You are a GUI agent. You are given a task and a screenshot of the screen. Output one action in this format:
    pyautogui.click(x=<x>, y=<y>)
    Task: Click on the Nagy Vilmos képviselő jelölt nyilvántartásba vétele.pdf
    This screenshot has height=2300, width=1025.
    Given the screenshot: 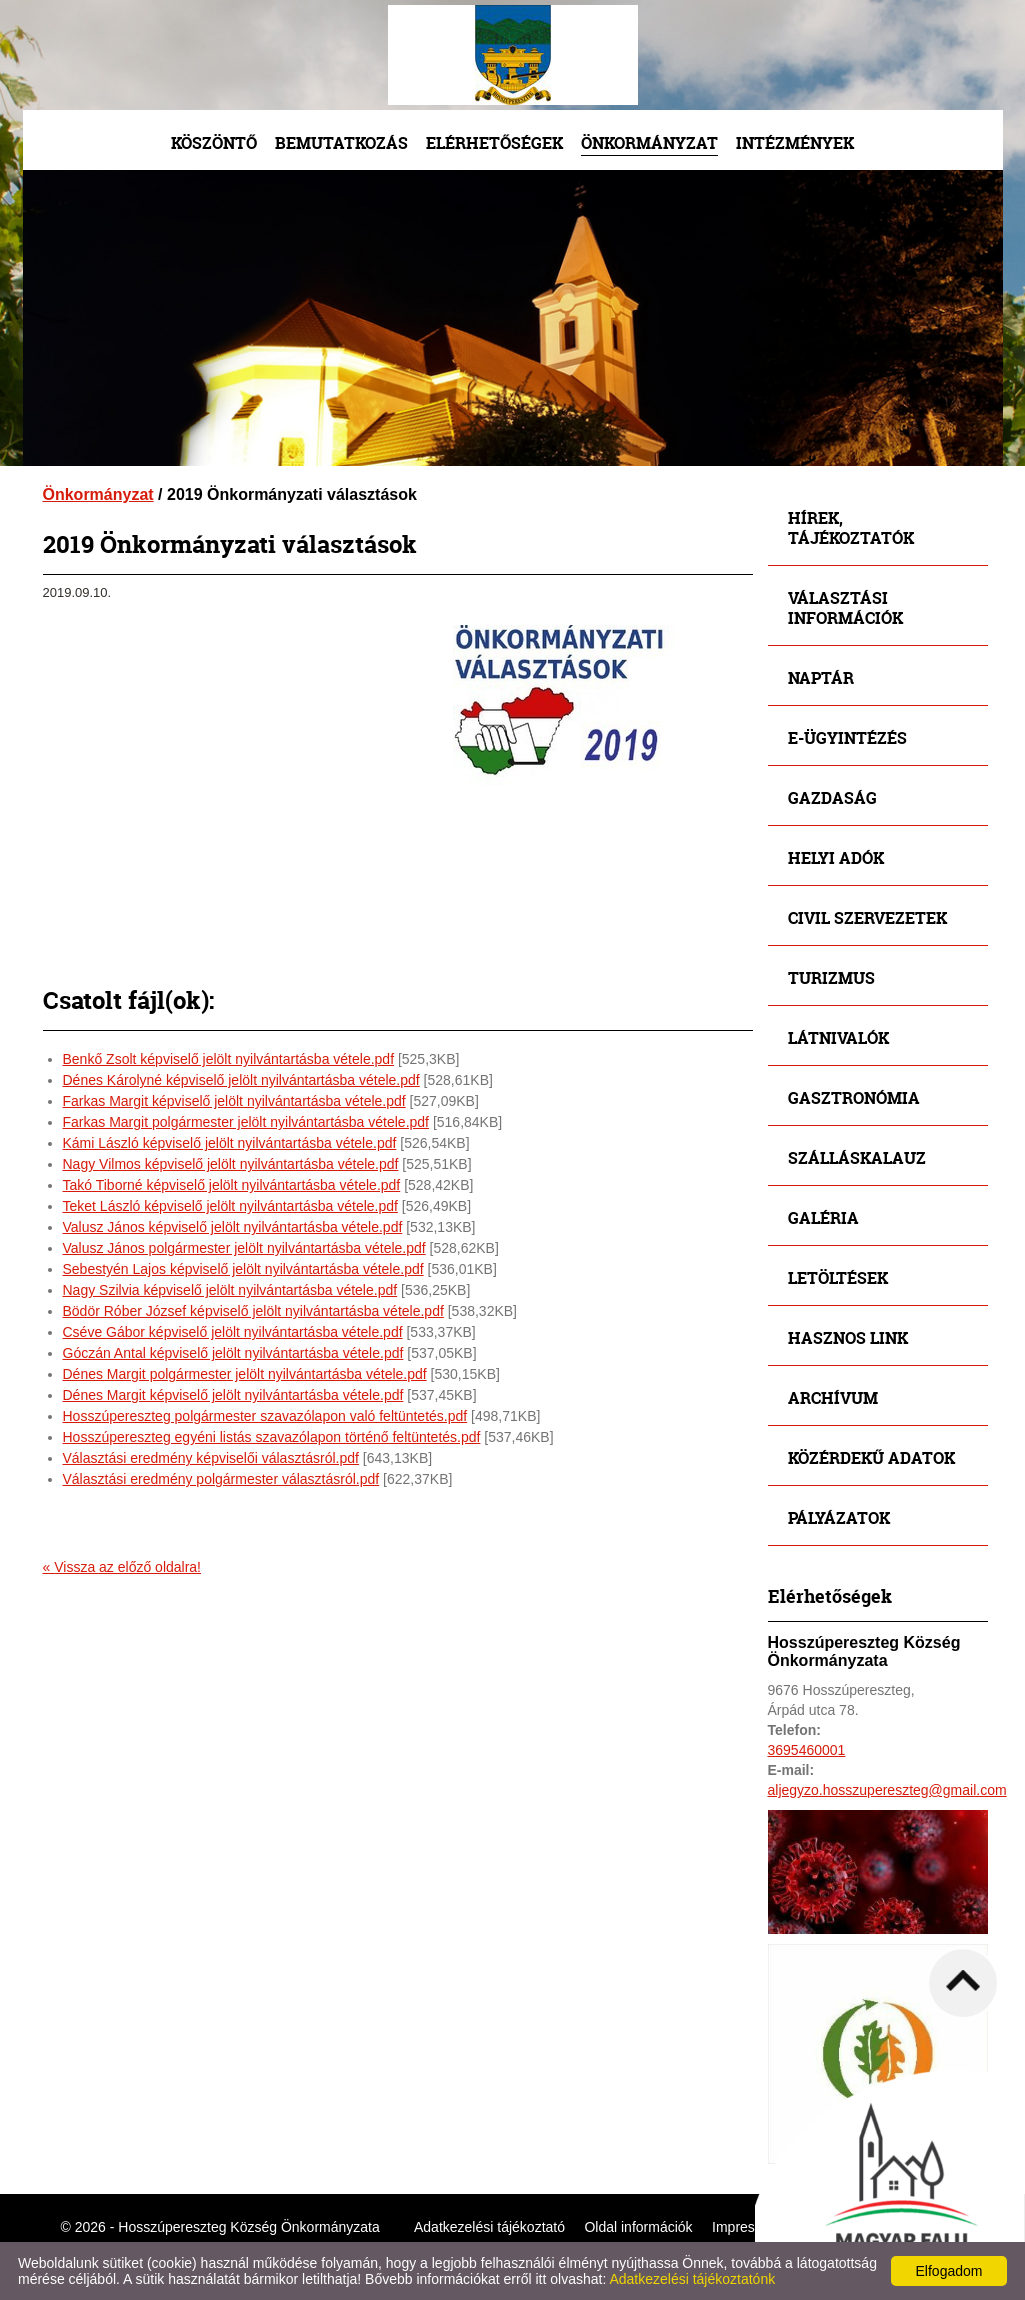 What is the action you would take?
    pyautogui.click(x=231, y=1164)
    